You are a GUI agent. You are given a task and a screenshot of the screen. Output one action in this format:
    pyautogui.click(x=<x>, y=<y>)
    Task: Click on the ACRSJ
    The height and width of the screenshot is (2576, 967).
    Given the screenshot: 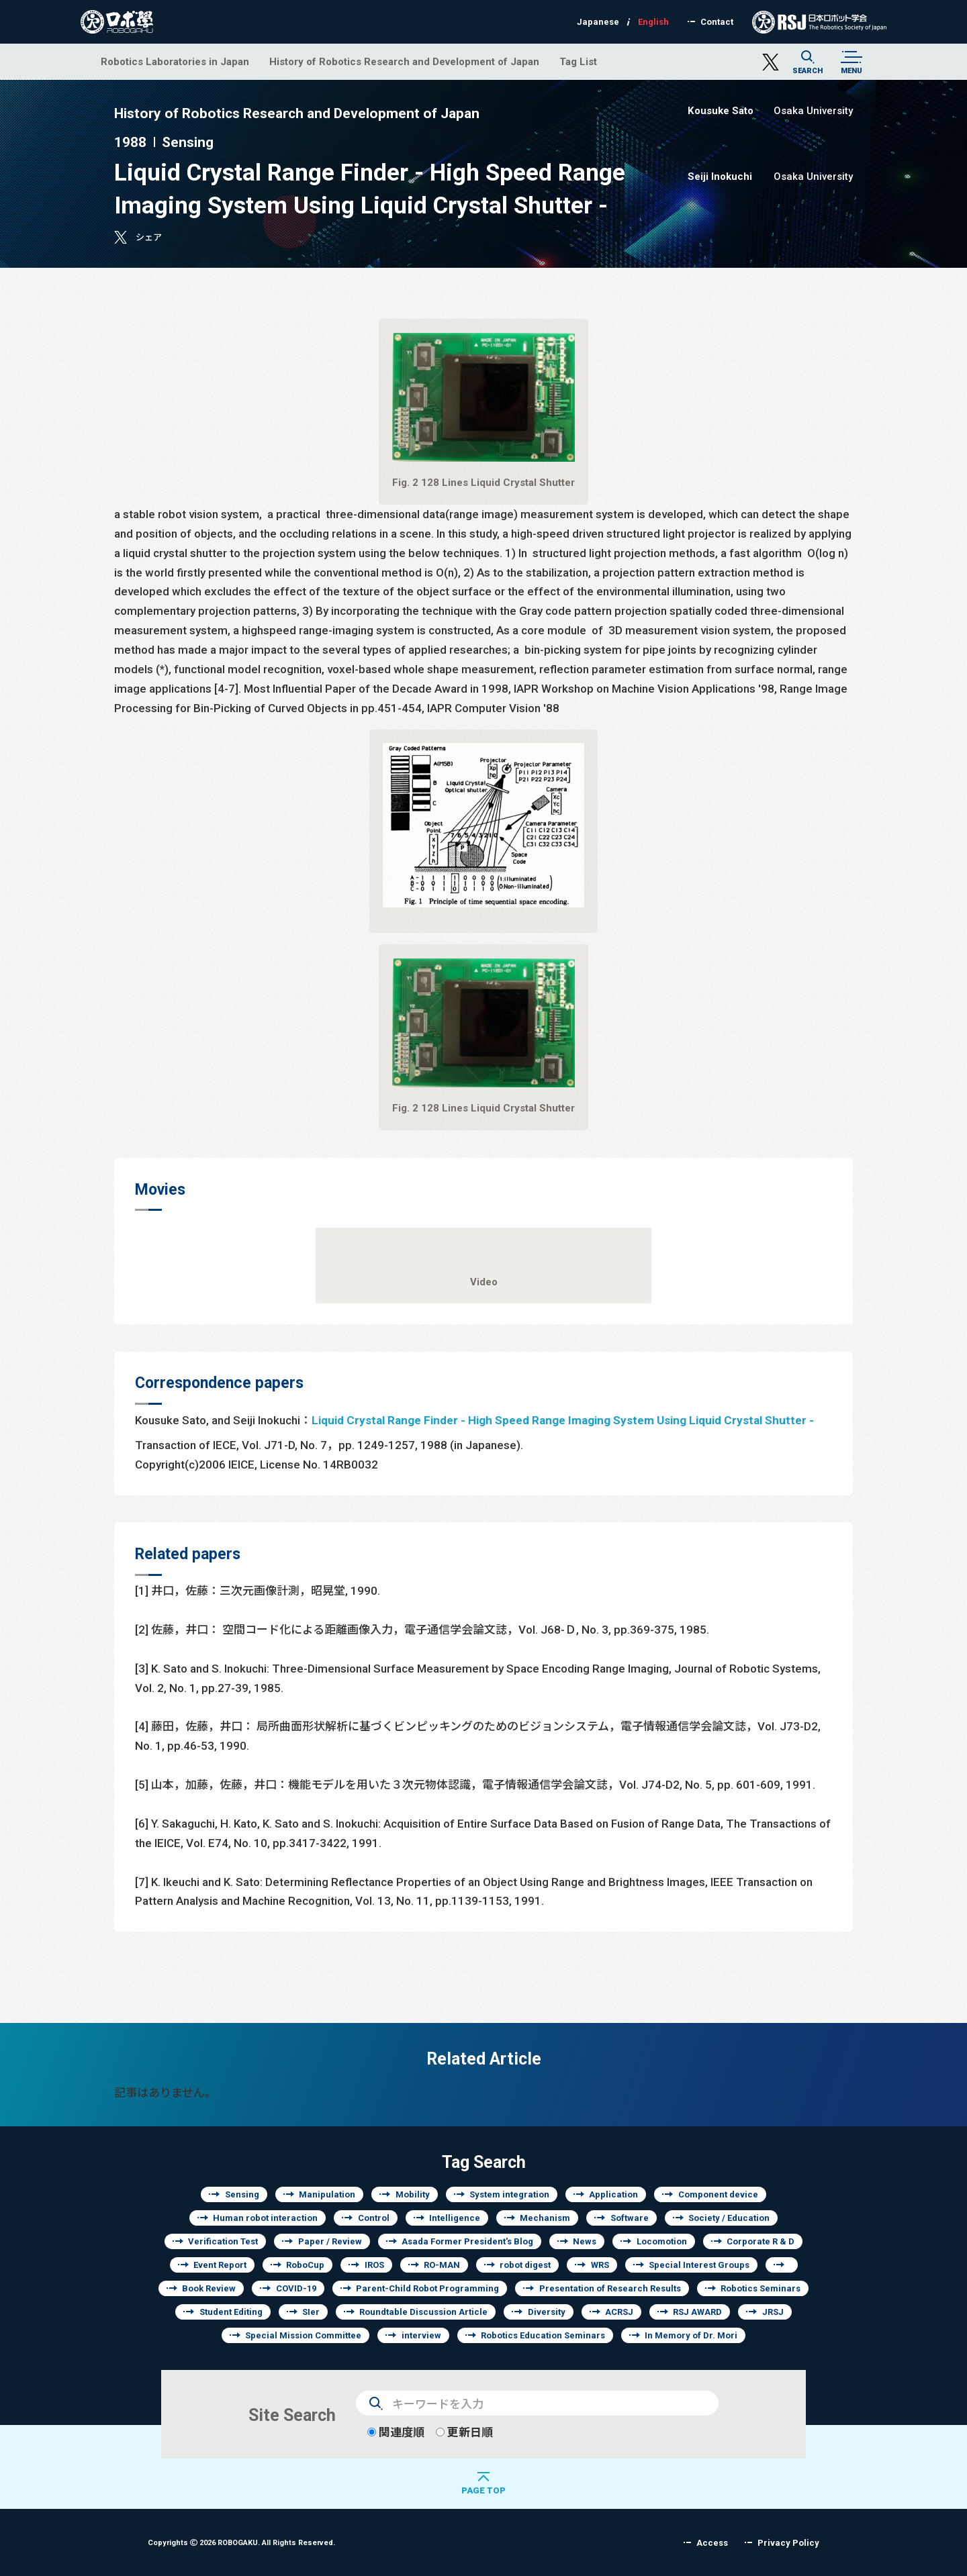 What is the action you would take?
    pyautogui.click(x=619, y=2312)
    